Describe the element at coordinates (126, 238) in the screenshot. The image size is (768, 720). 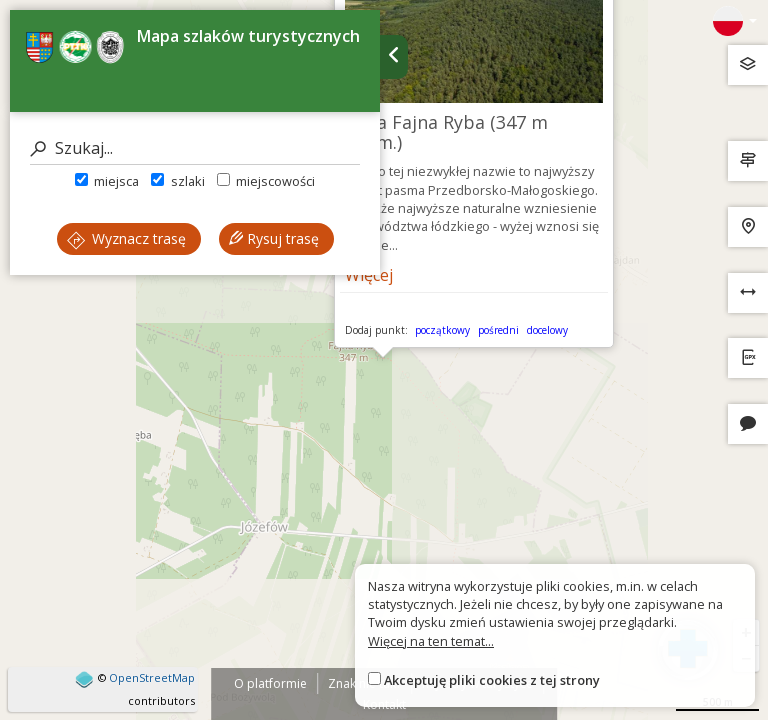
I see `Wyznacz trasę` at that location.